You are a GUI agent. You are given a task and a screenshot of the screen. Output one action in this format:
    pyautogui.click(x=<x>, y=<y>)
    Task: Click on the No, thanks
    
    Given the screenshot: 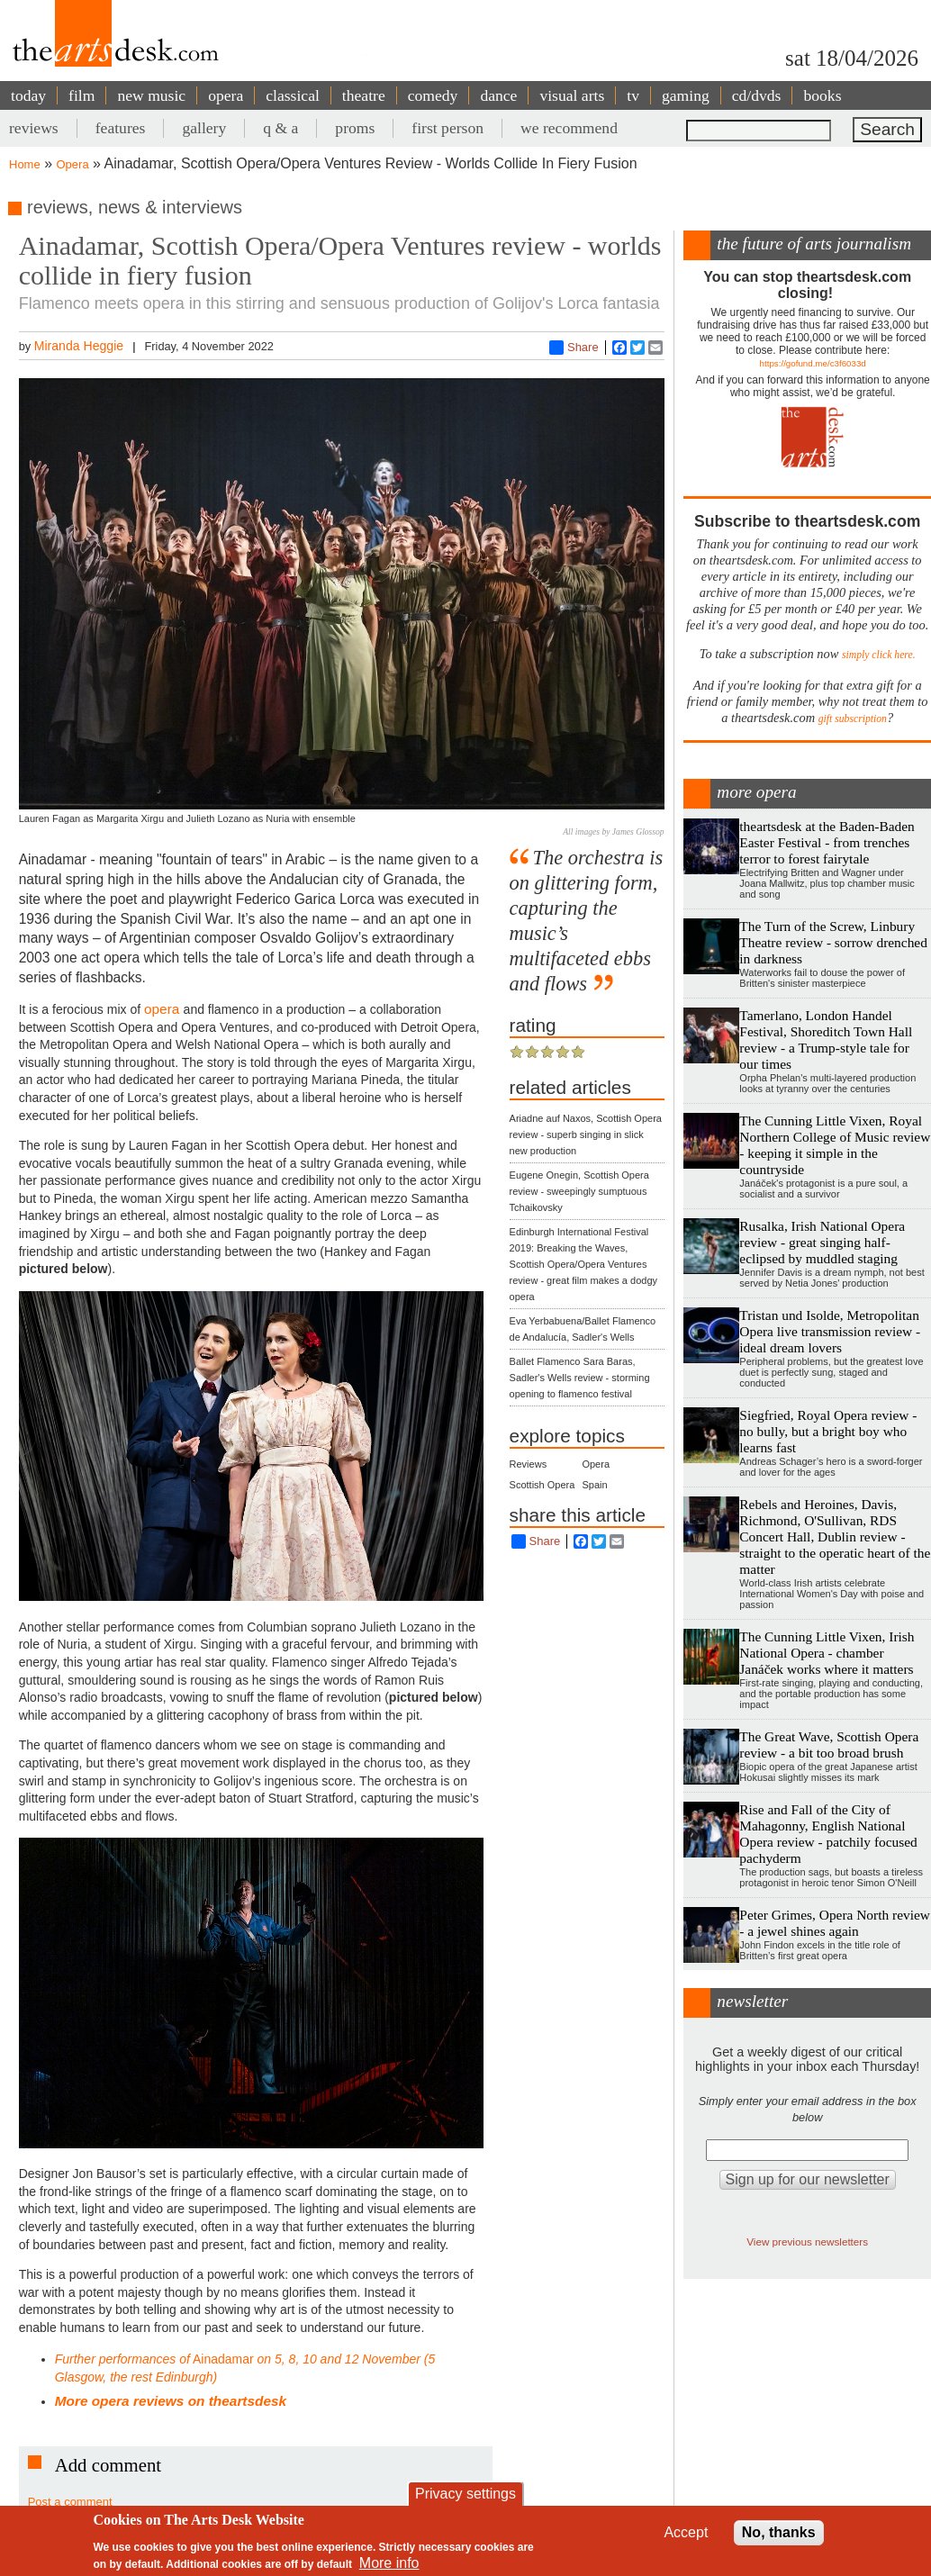 What is the action you would take?
    pyautogui.click(x=779, y=2532)
    